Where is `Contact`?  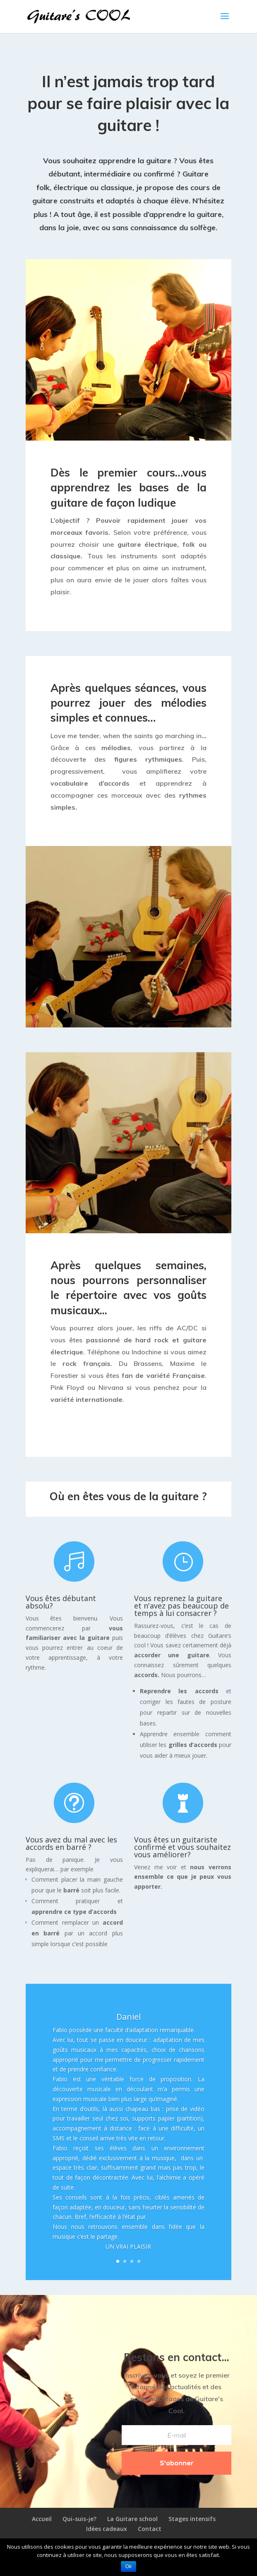
Contact is located at coordinates (149, 2529).